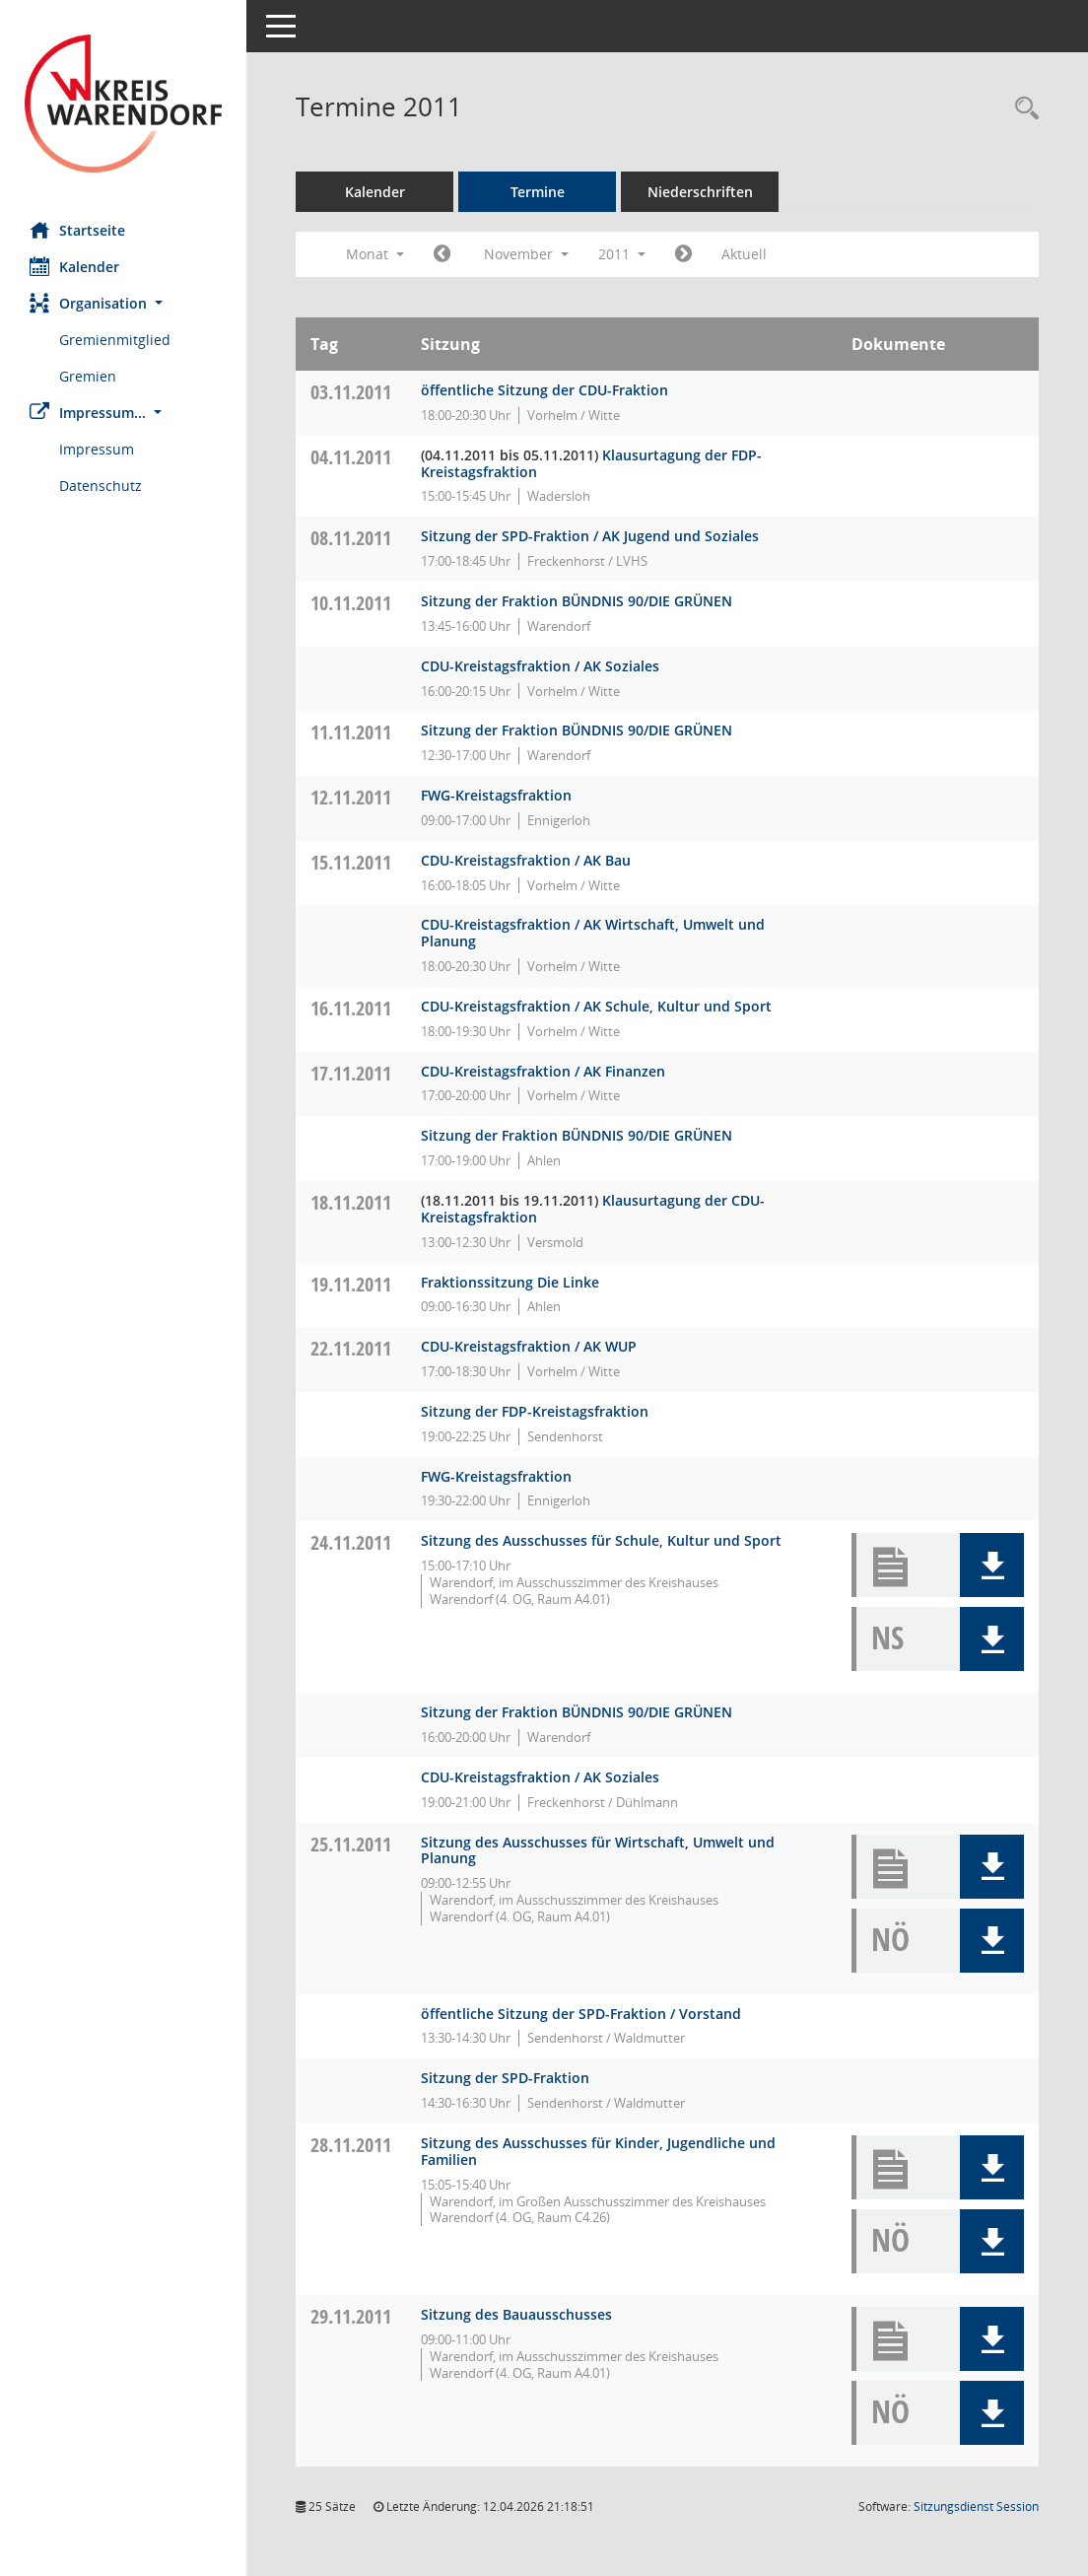 Image resolution: width=1088 pixels, height=2576 pixels. Describe the element at coordinates (350, 862) in the screenshot. I see `15.11.2011` at that location.